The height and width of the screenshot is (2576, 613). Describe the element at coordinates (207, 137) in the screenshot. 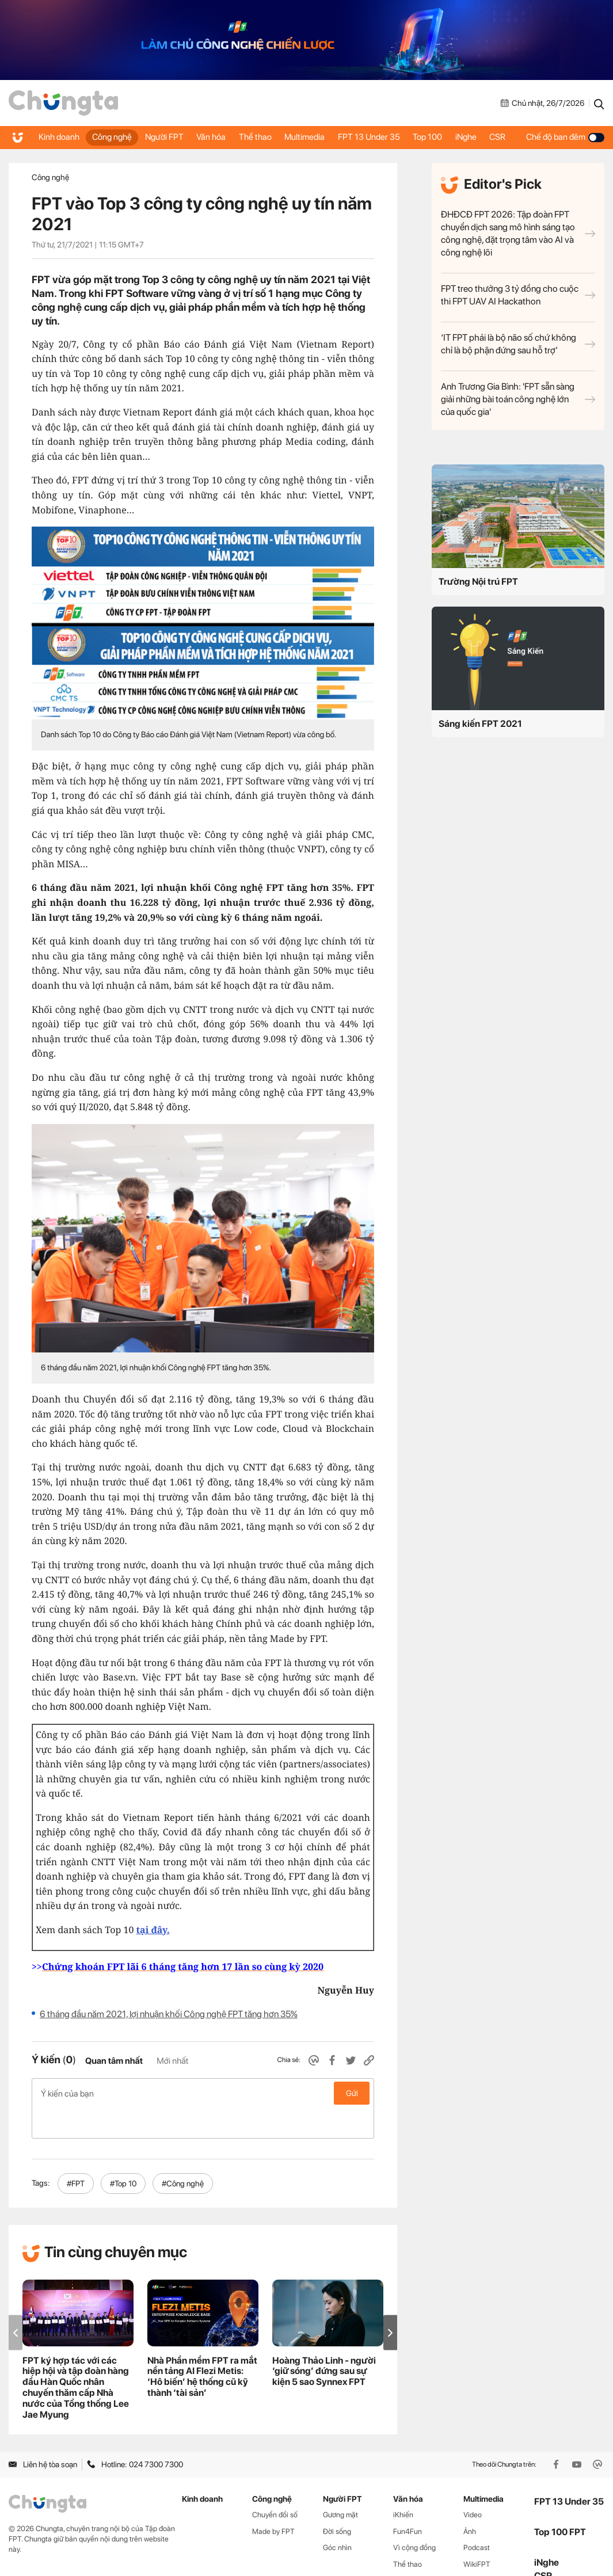

I see `Văn hóa` at that location.